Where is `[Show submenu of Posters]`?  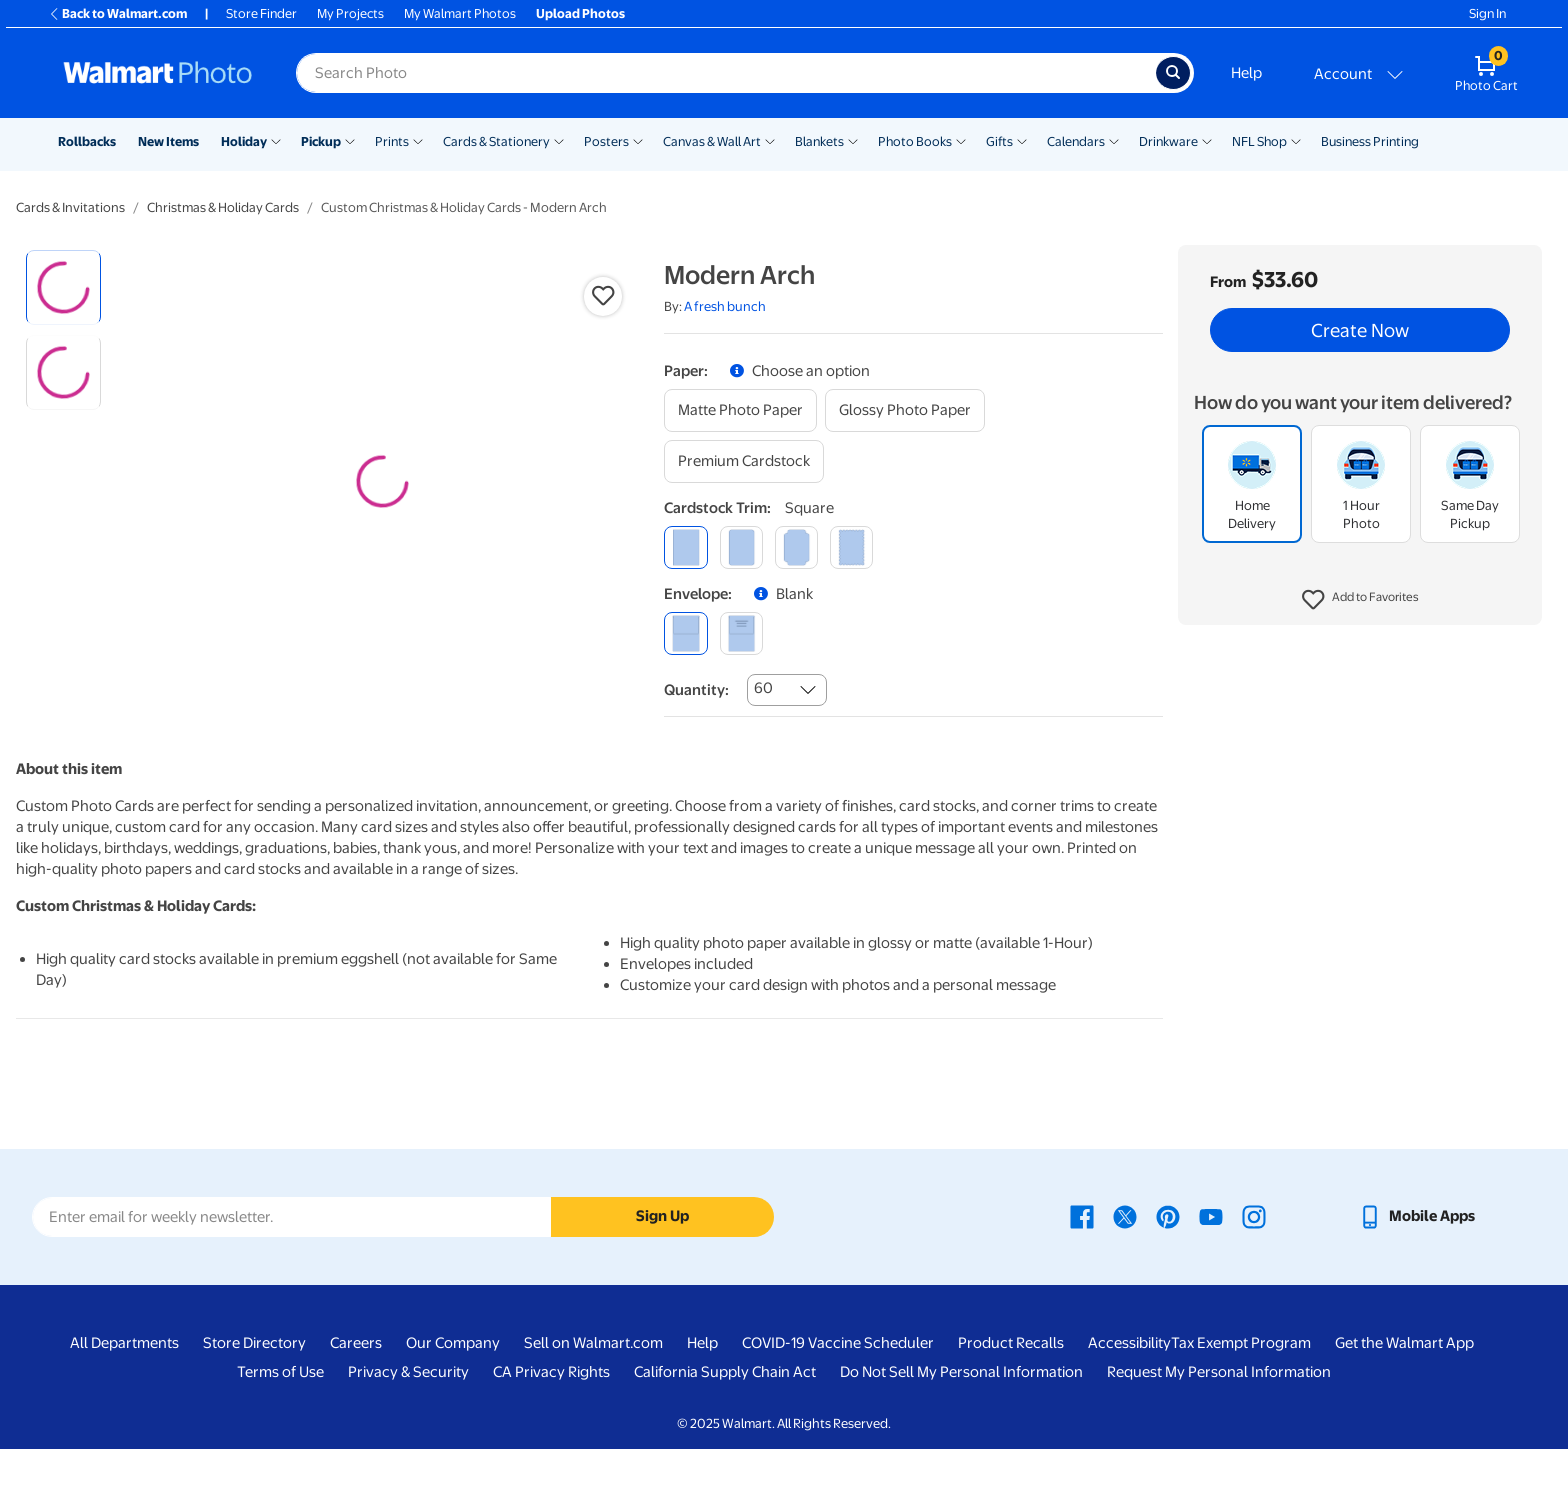 [Show submenu of Posters] is located at coordinates (638, 140).